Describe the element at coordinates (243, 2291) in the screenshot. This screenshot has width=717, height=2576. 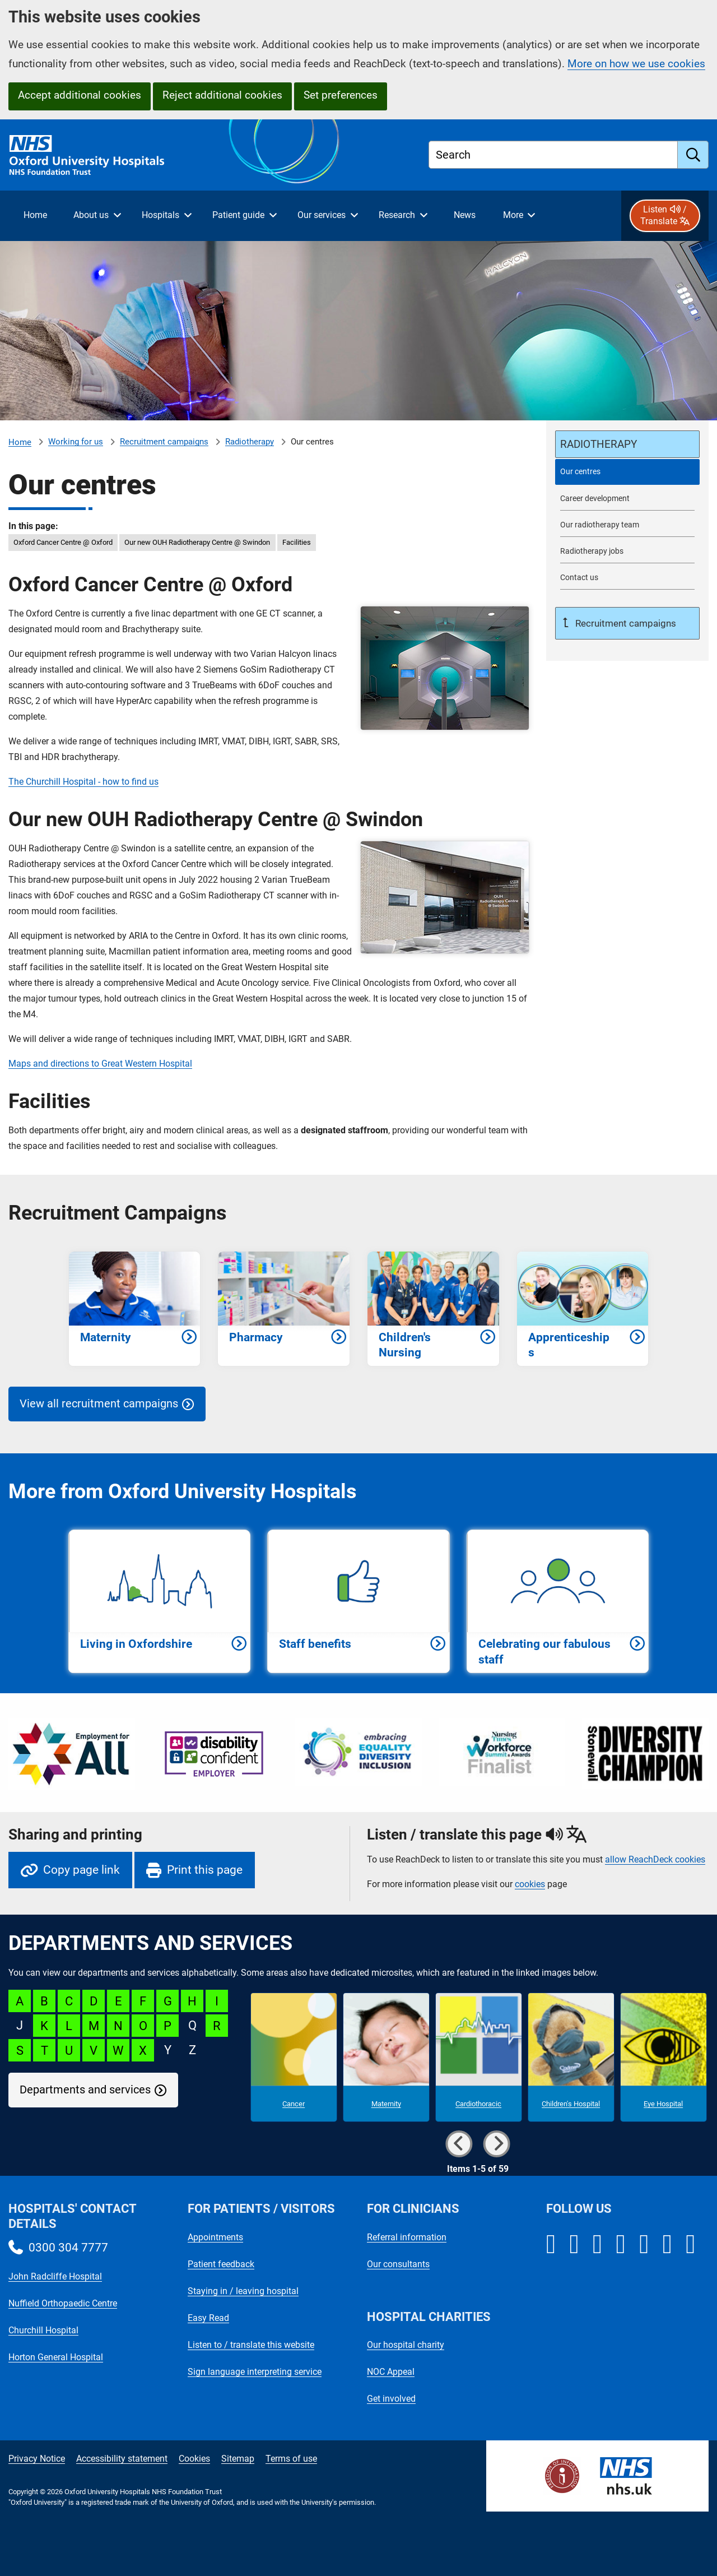
I see `Staying in / leaving hospital` at that location.